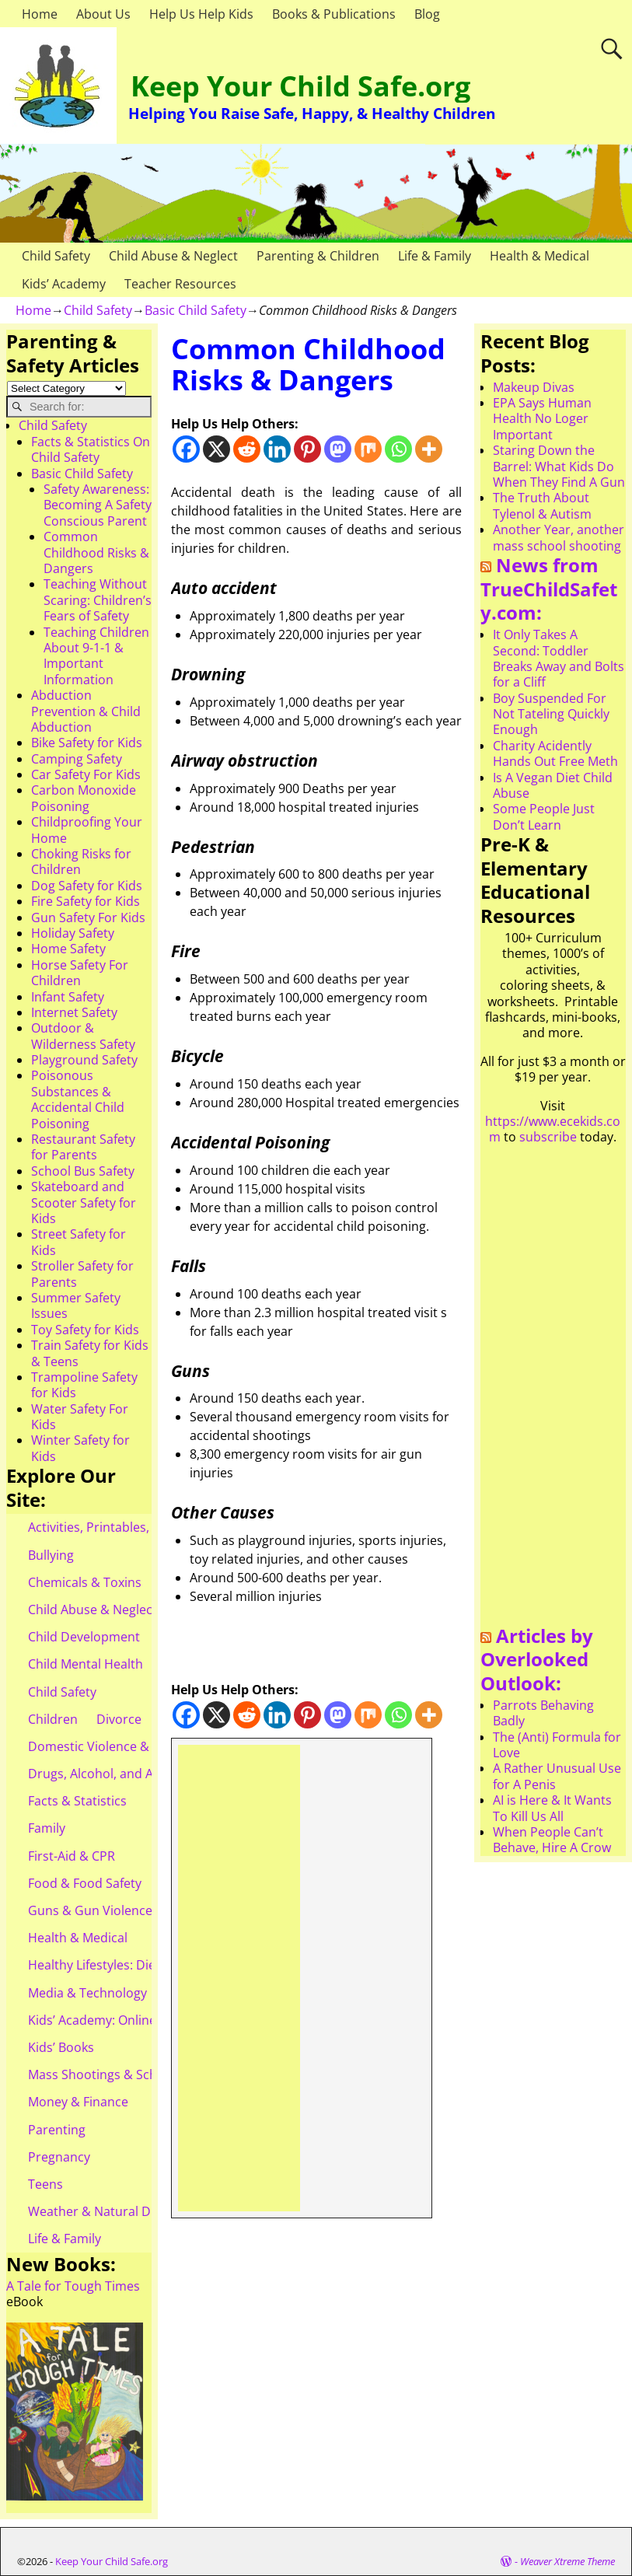 The height and width of the screenshot is (2576, 632). What do you see at coordinates (542, 505) in the screenshot?
I see `The Truth About Tylenol & Autism` at bounding box center [542, 505].